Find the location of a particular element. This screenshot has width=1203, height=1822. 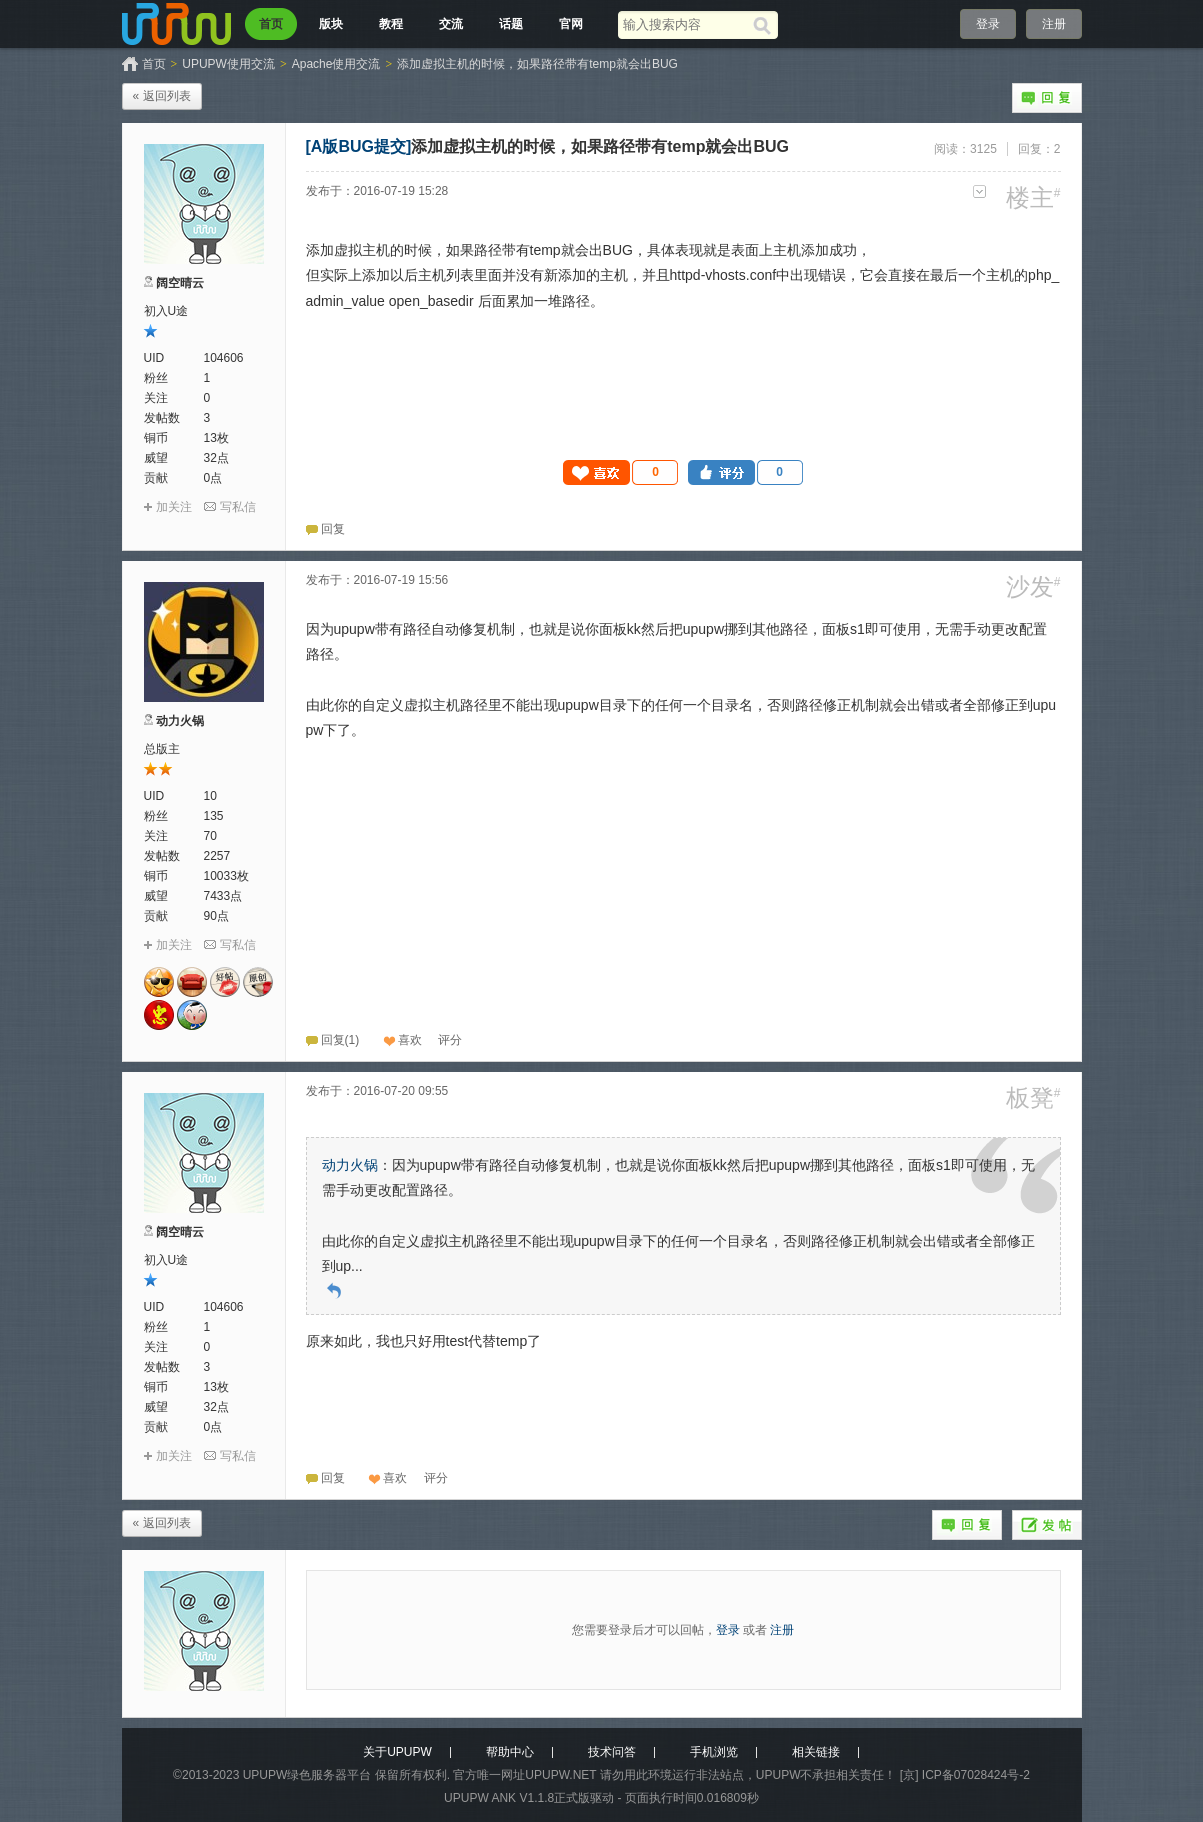

Apache使用交流 is located at coordinates (336, 64).